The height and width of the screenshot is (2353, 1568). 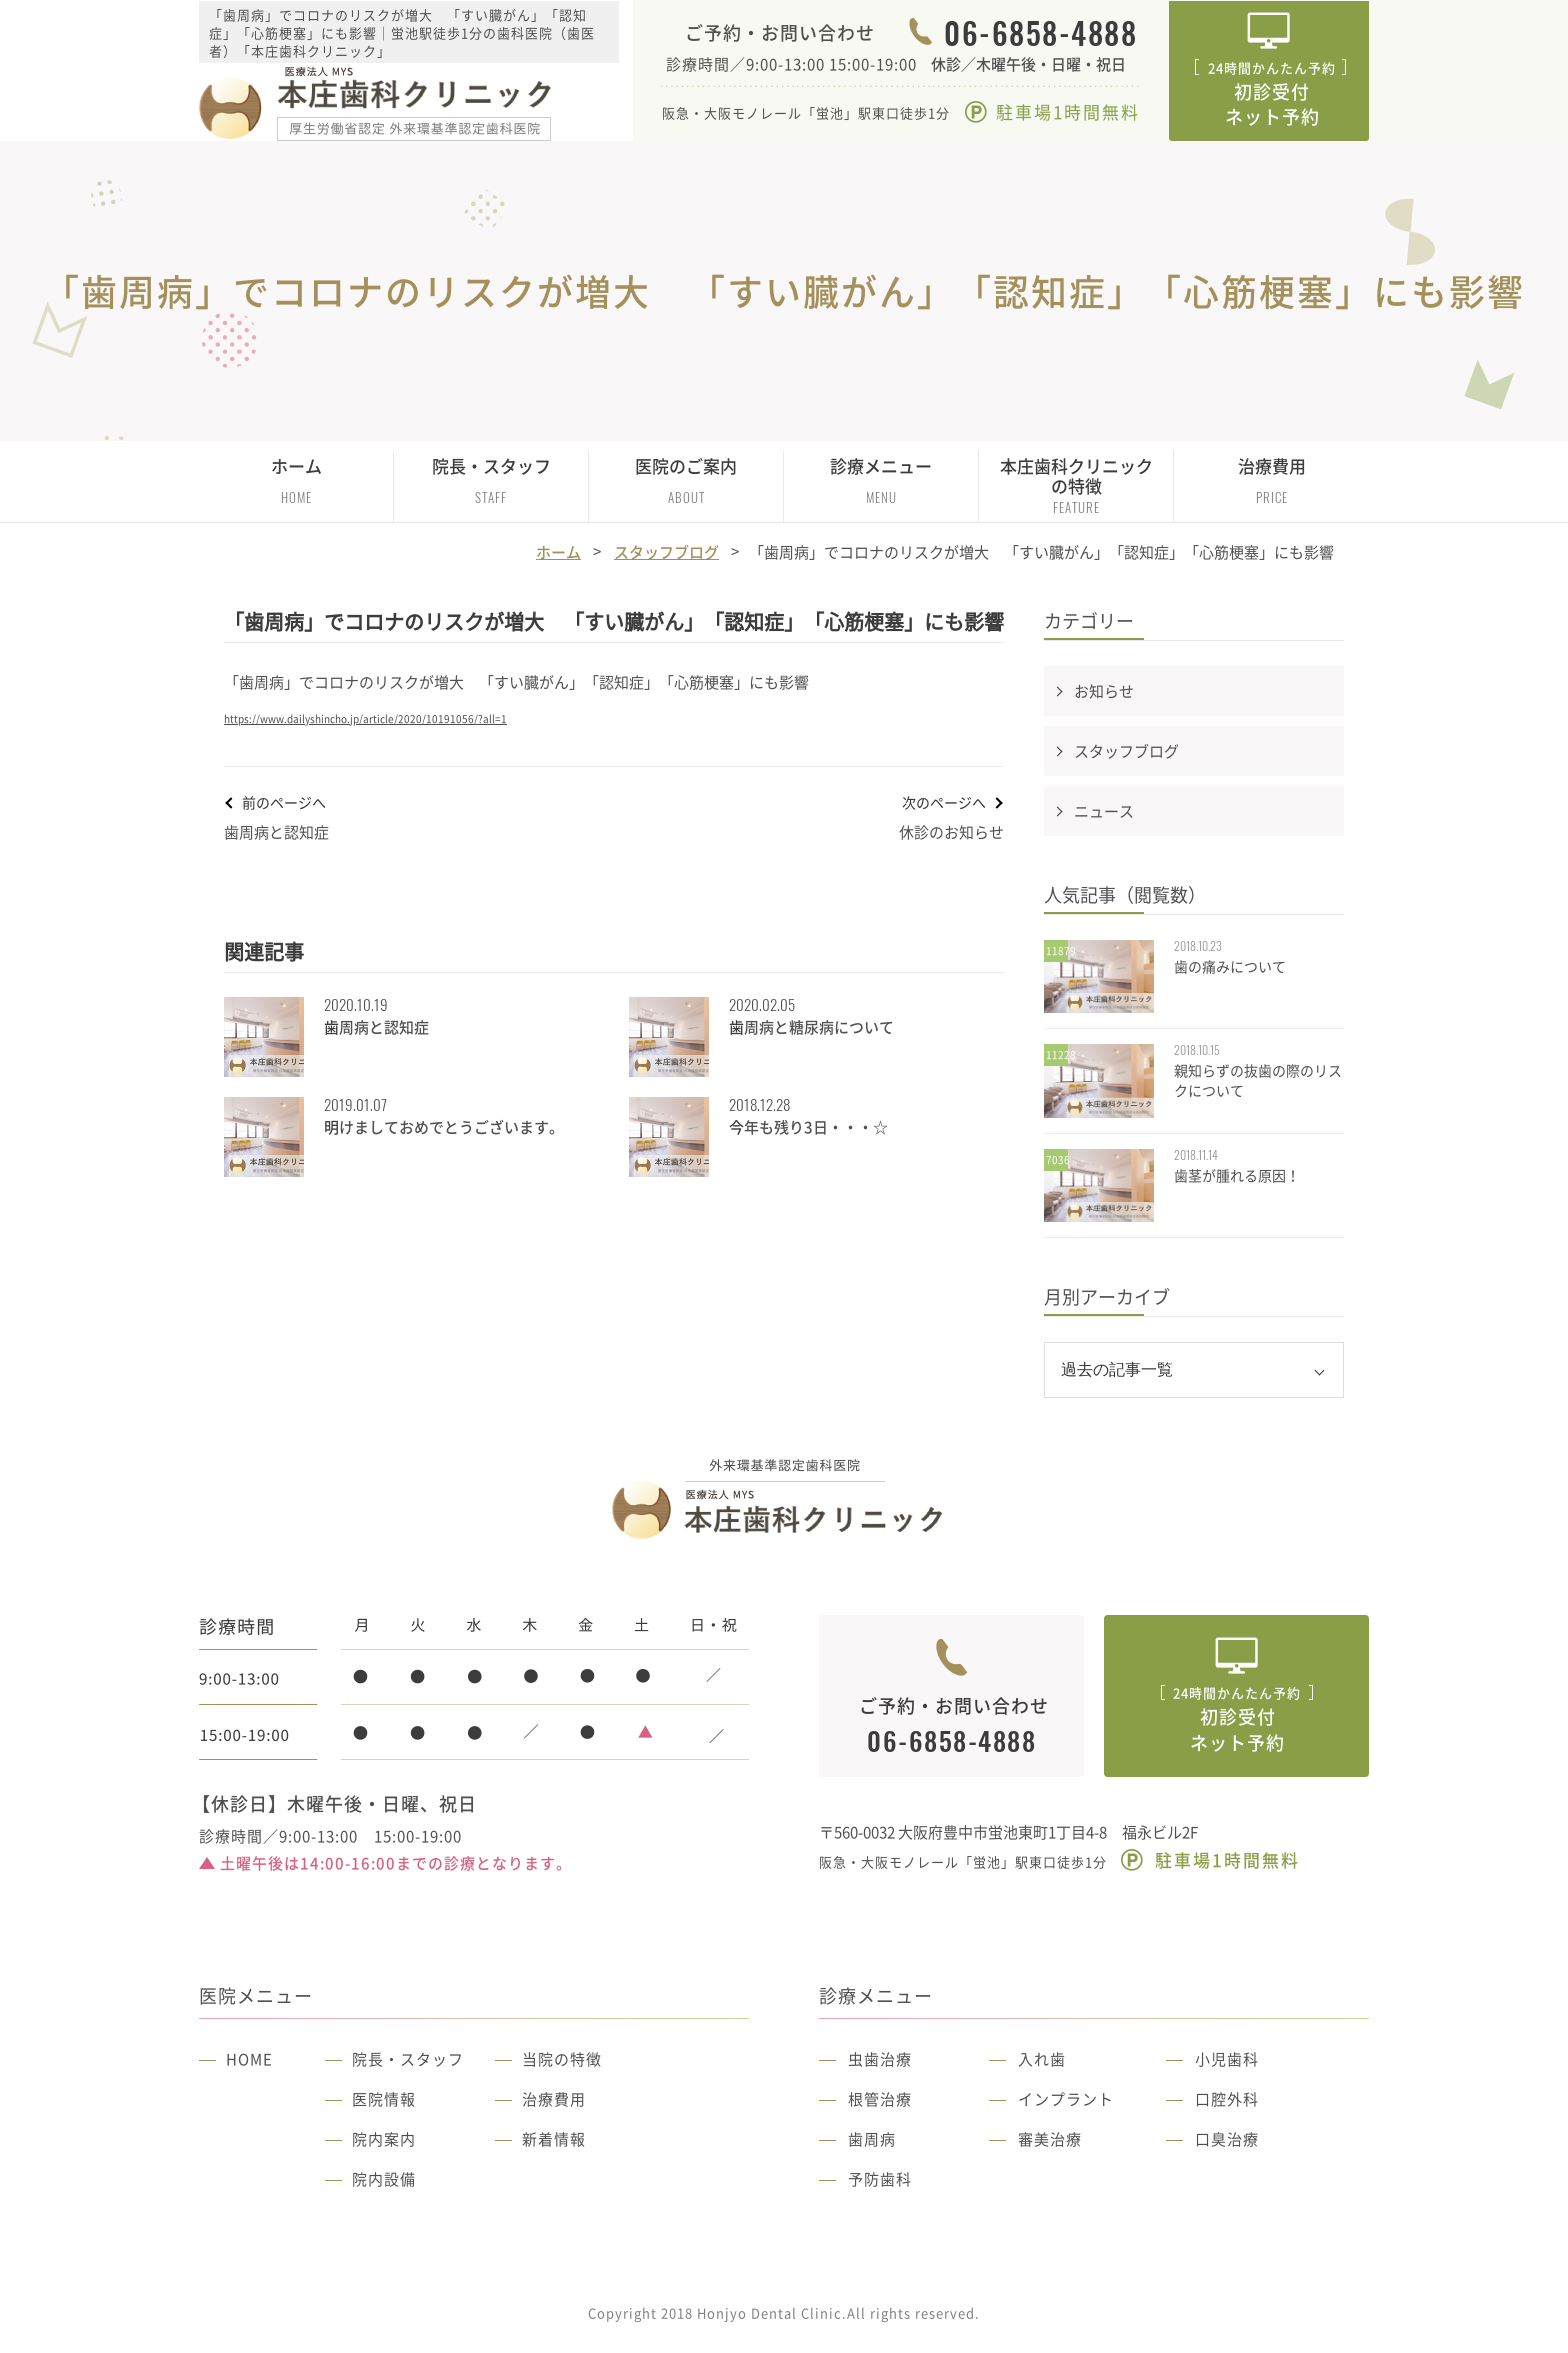 I want to click on 新着情報, so click(x=554, y=2139).